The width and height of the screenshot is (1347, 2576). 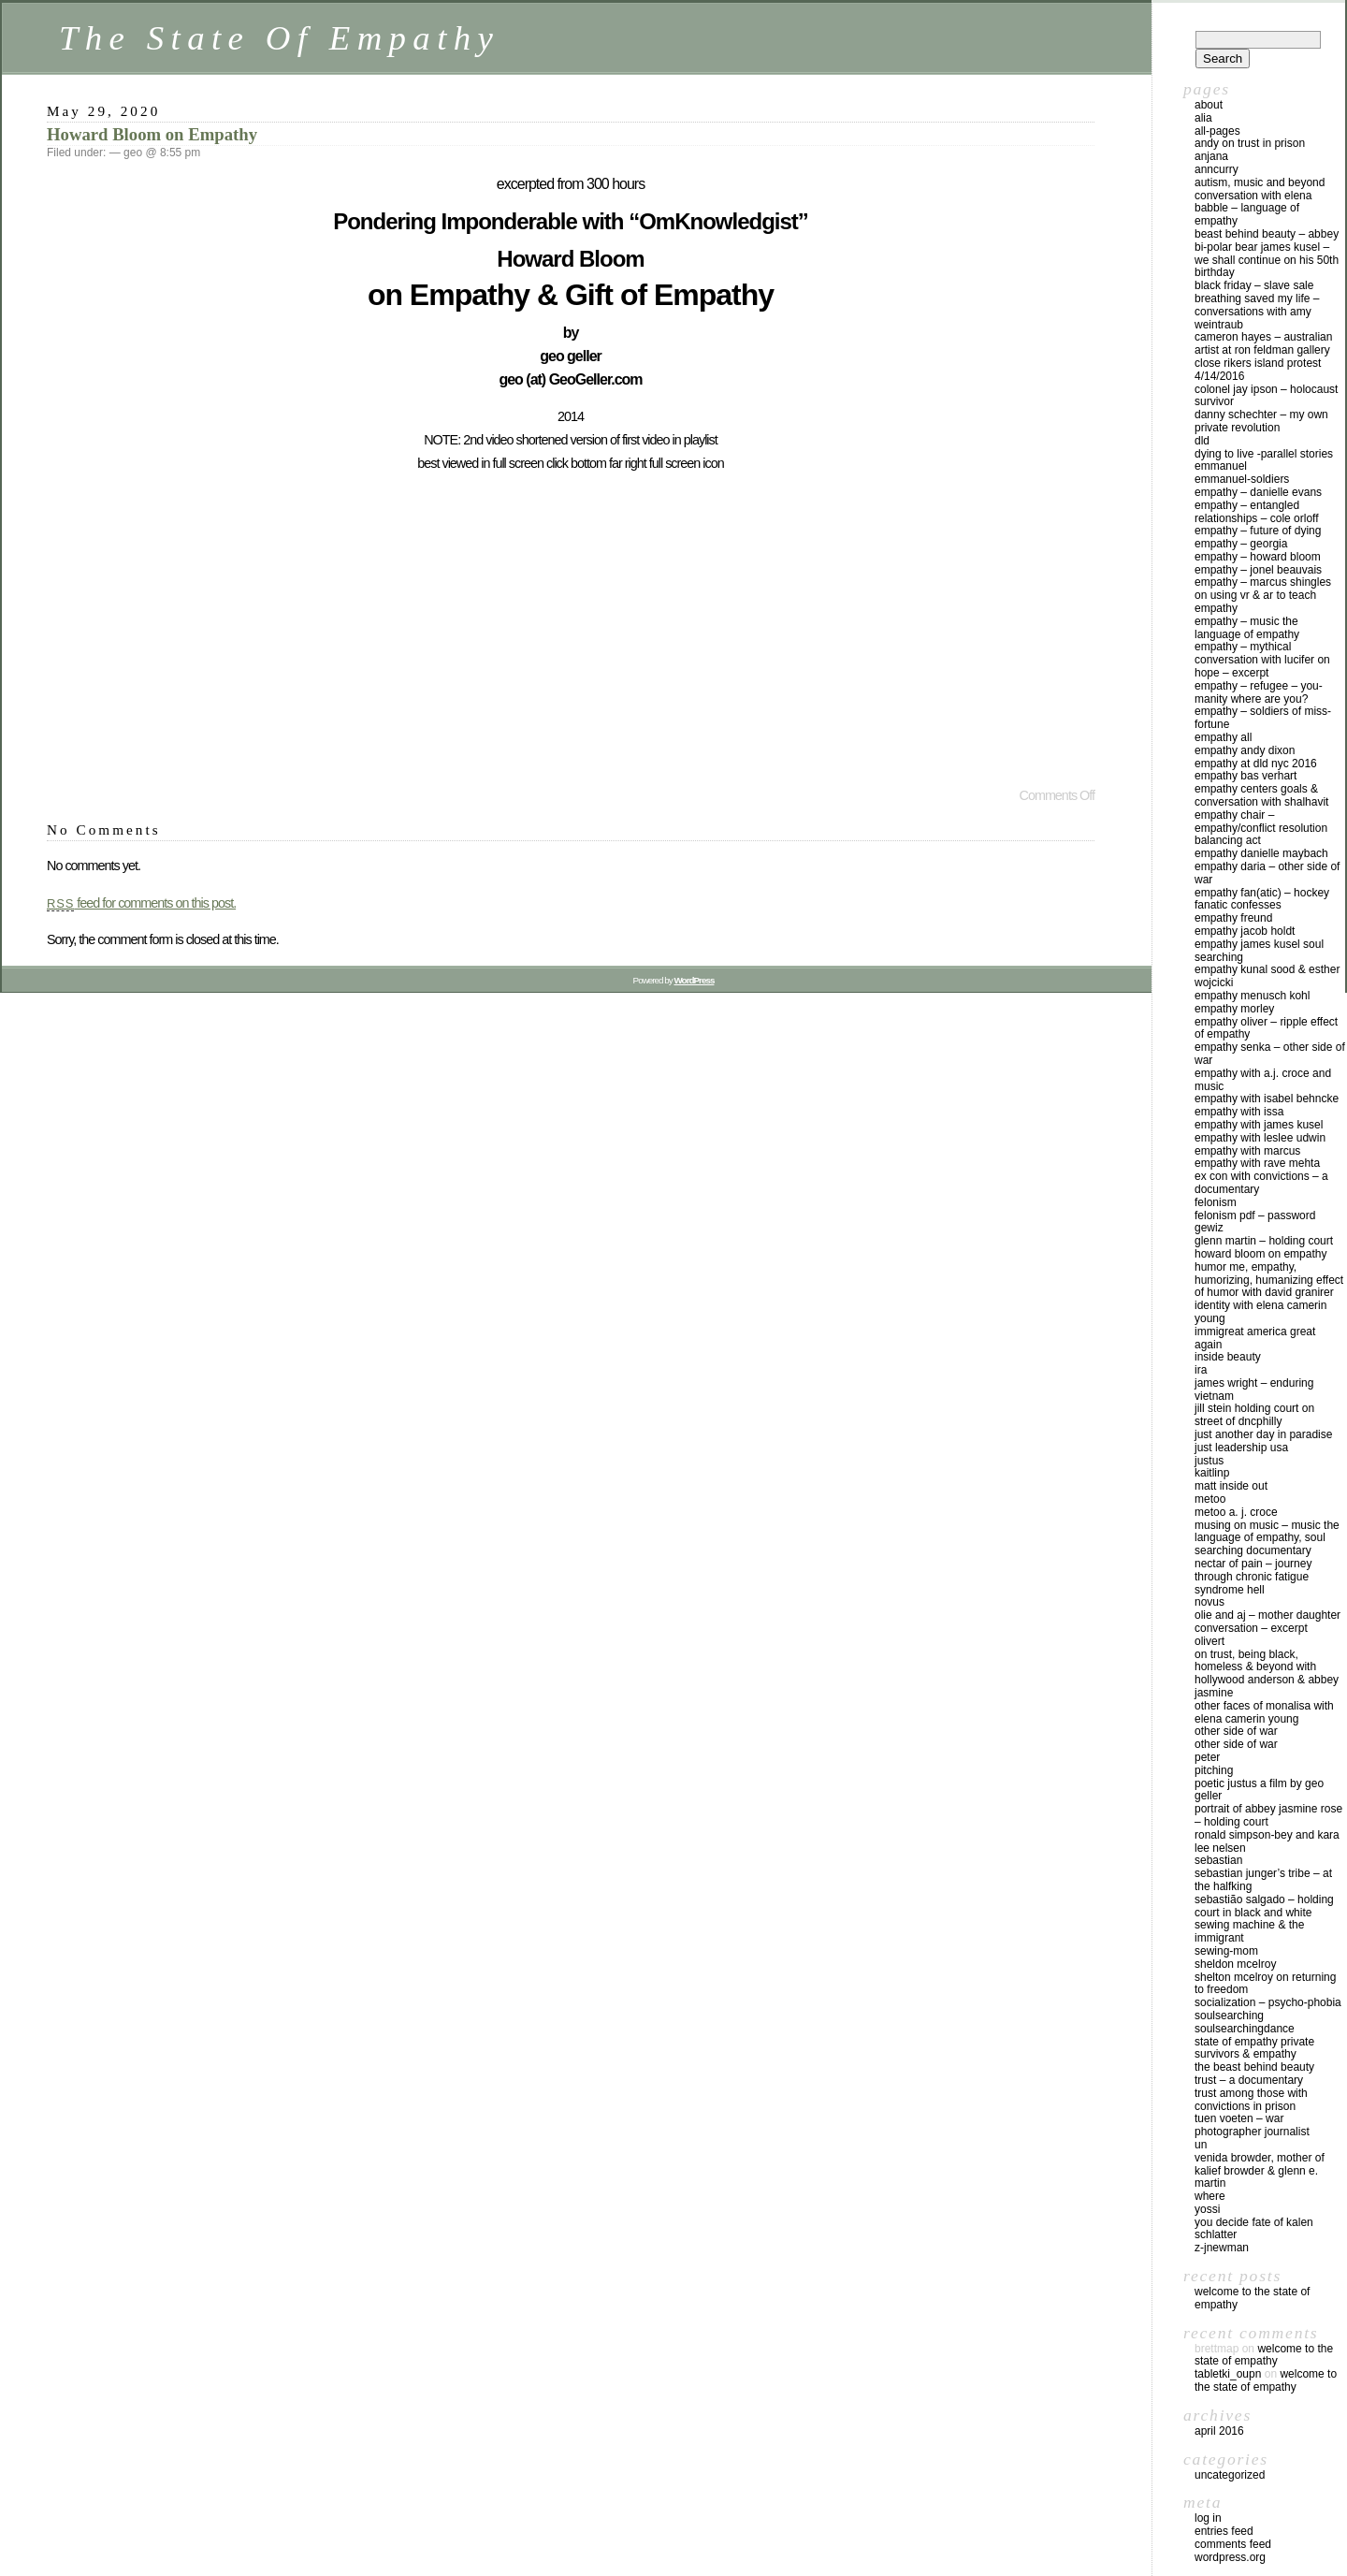 What do you see at coordinates (1245, 750) in the screenshot?
I see `Empathy Andy Dixon` at bounding box center [1245, 750].